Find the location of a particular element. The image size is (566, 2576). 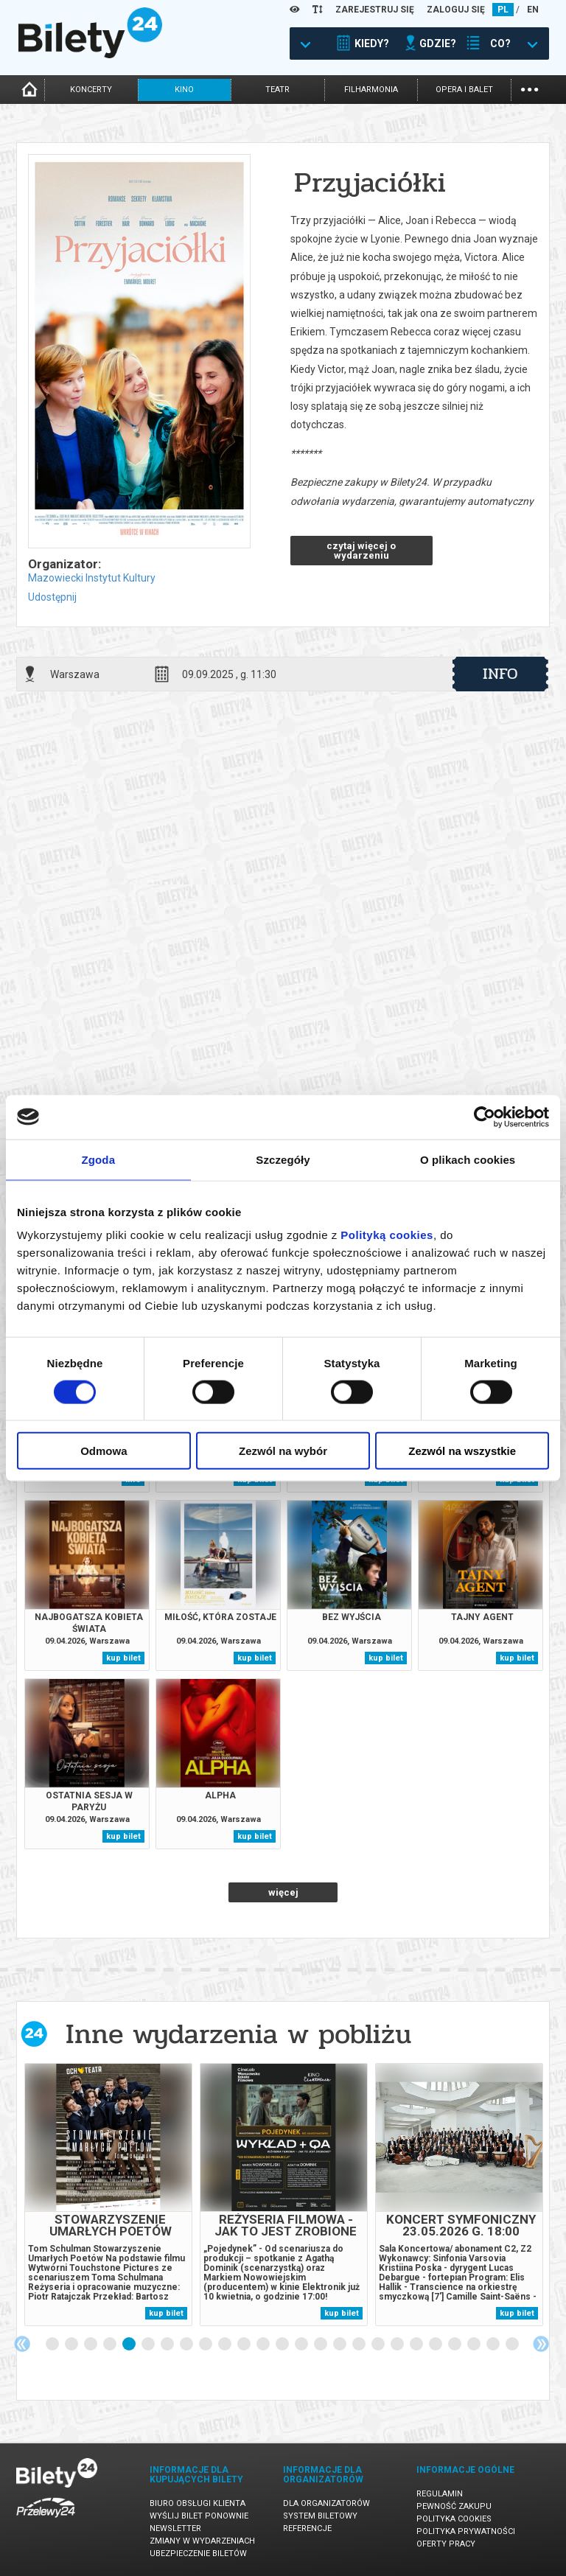

17 [tab] is located at coordinates (359, 2344).